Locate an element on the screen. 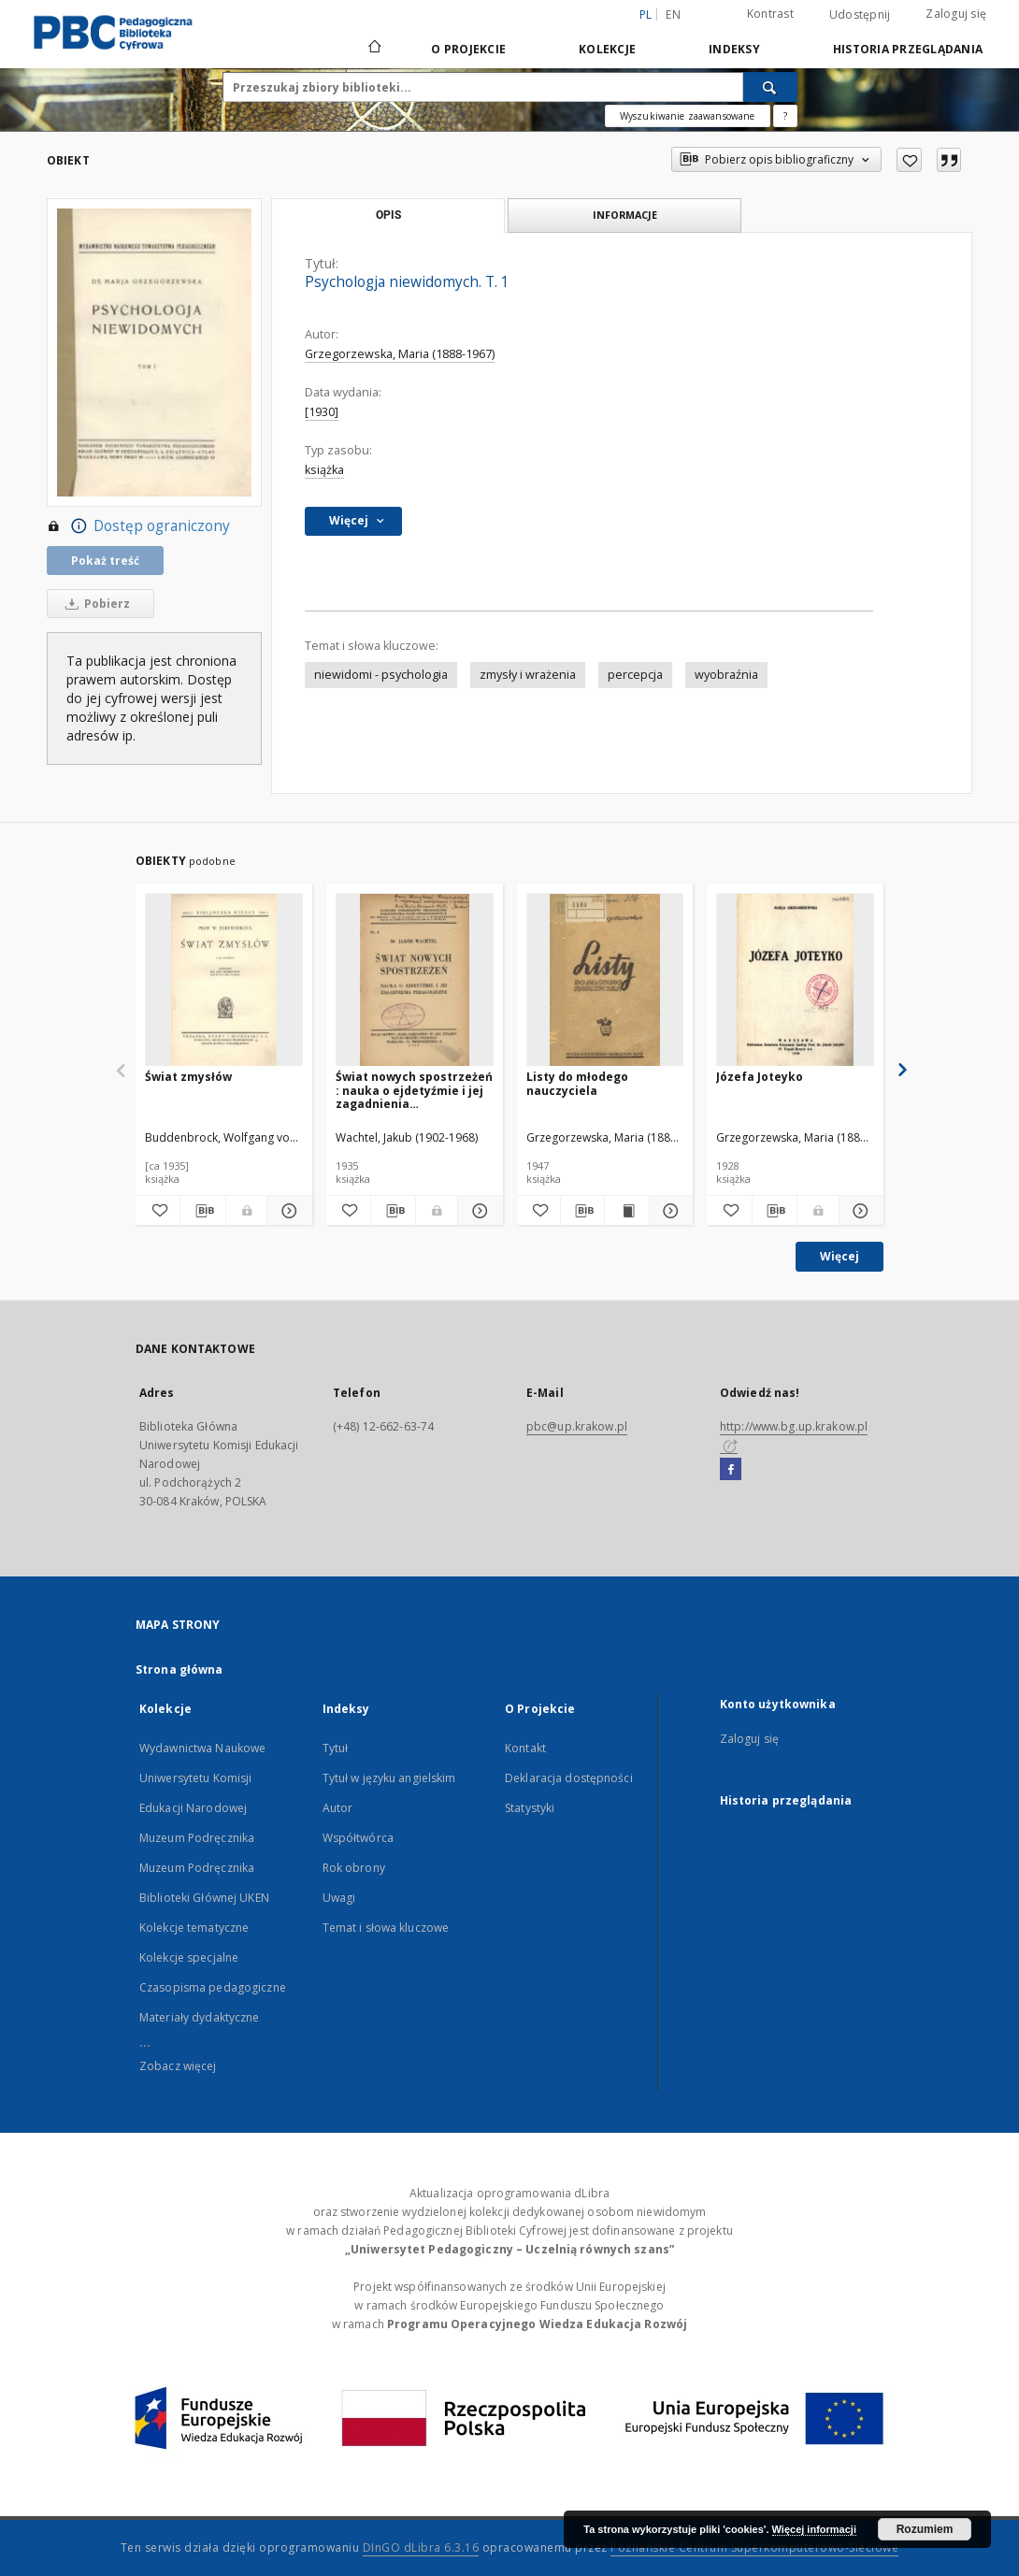 The height and width of the screenshot is (2576, 1019). DInGO dLibra 6.3.16 is located at coordinates (421, 2547).